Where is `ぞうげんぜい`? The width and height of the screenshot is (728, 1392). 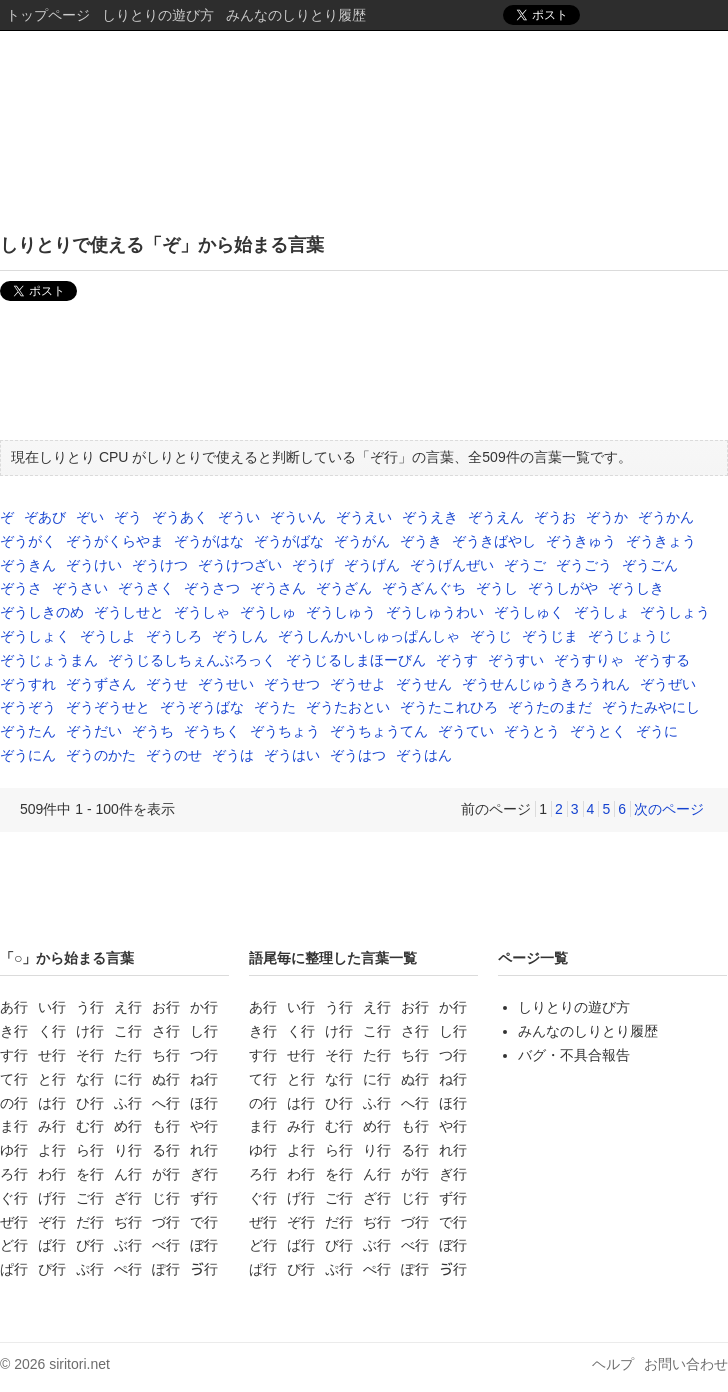
ぞうげんぜい is located at coordinates (452, 565).